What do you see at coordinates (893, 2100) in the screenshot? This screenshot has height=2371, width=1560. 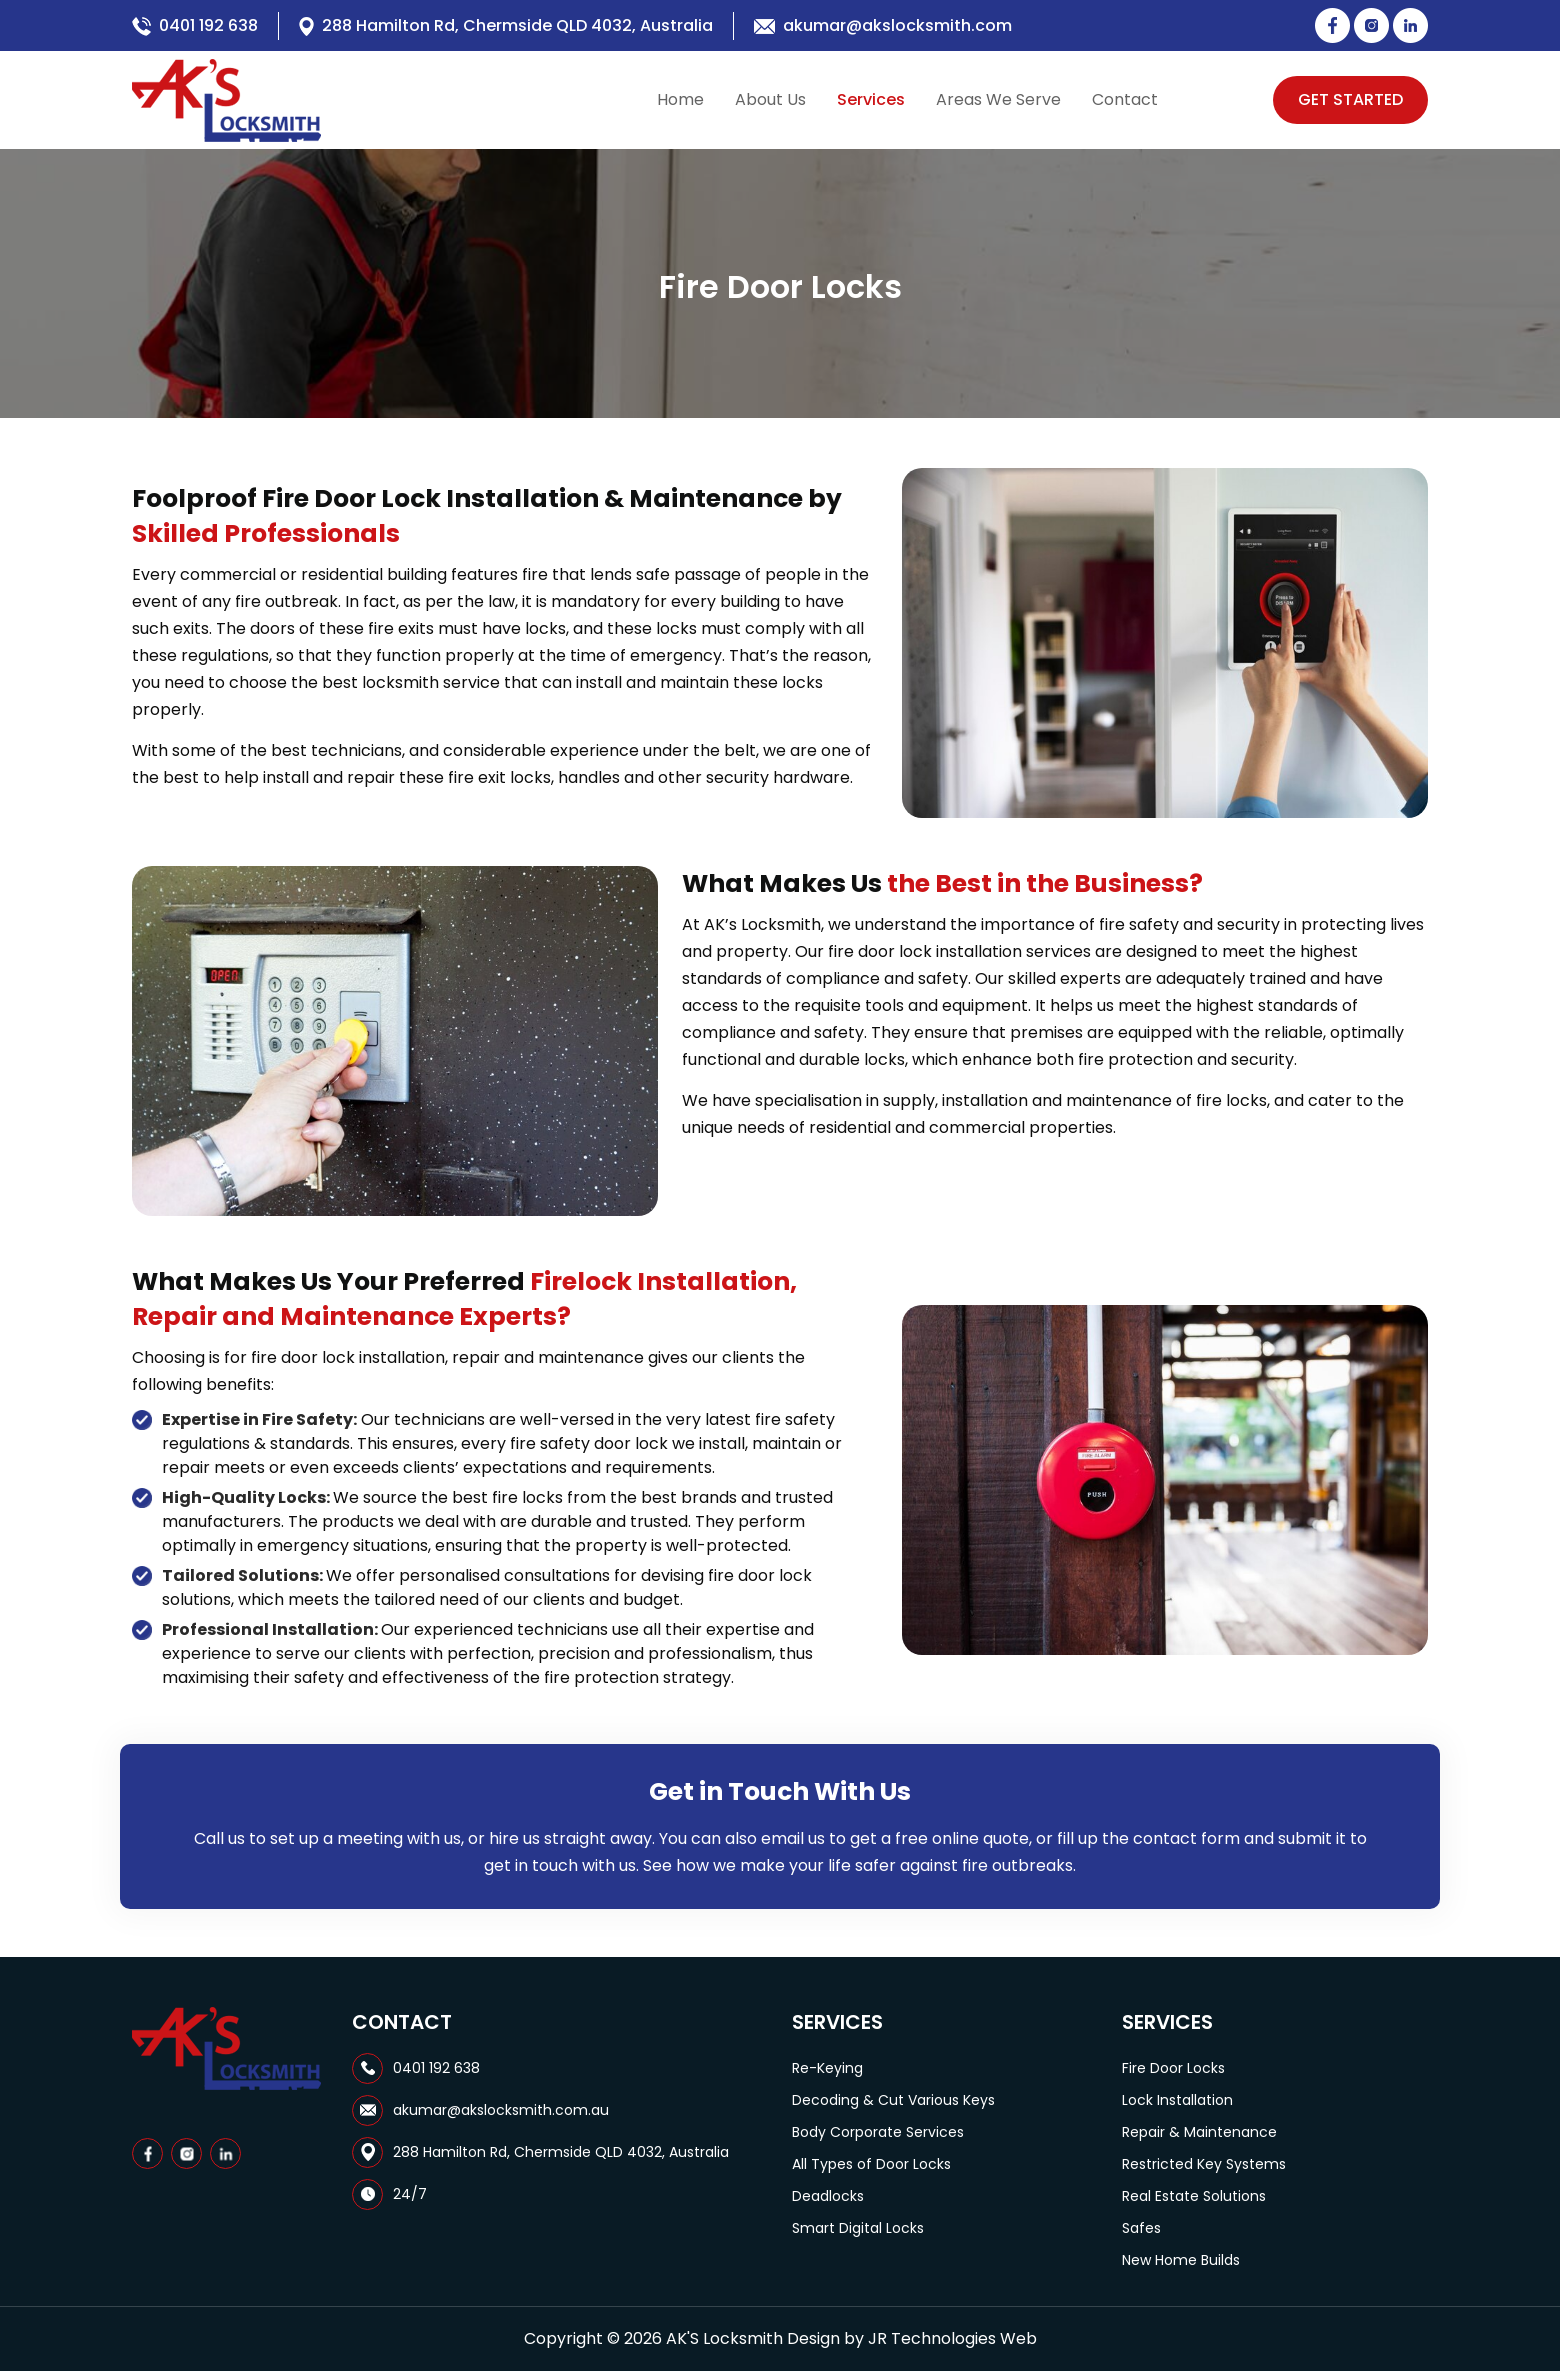 I see `Decoding & Cut Various Keys` at bounding box center [893, 2100].